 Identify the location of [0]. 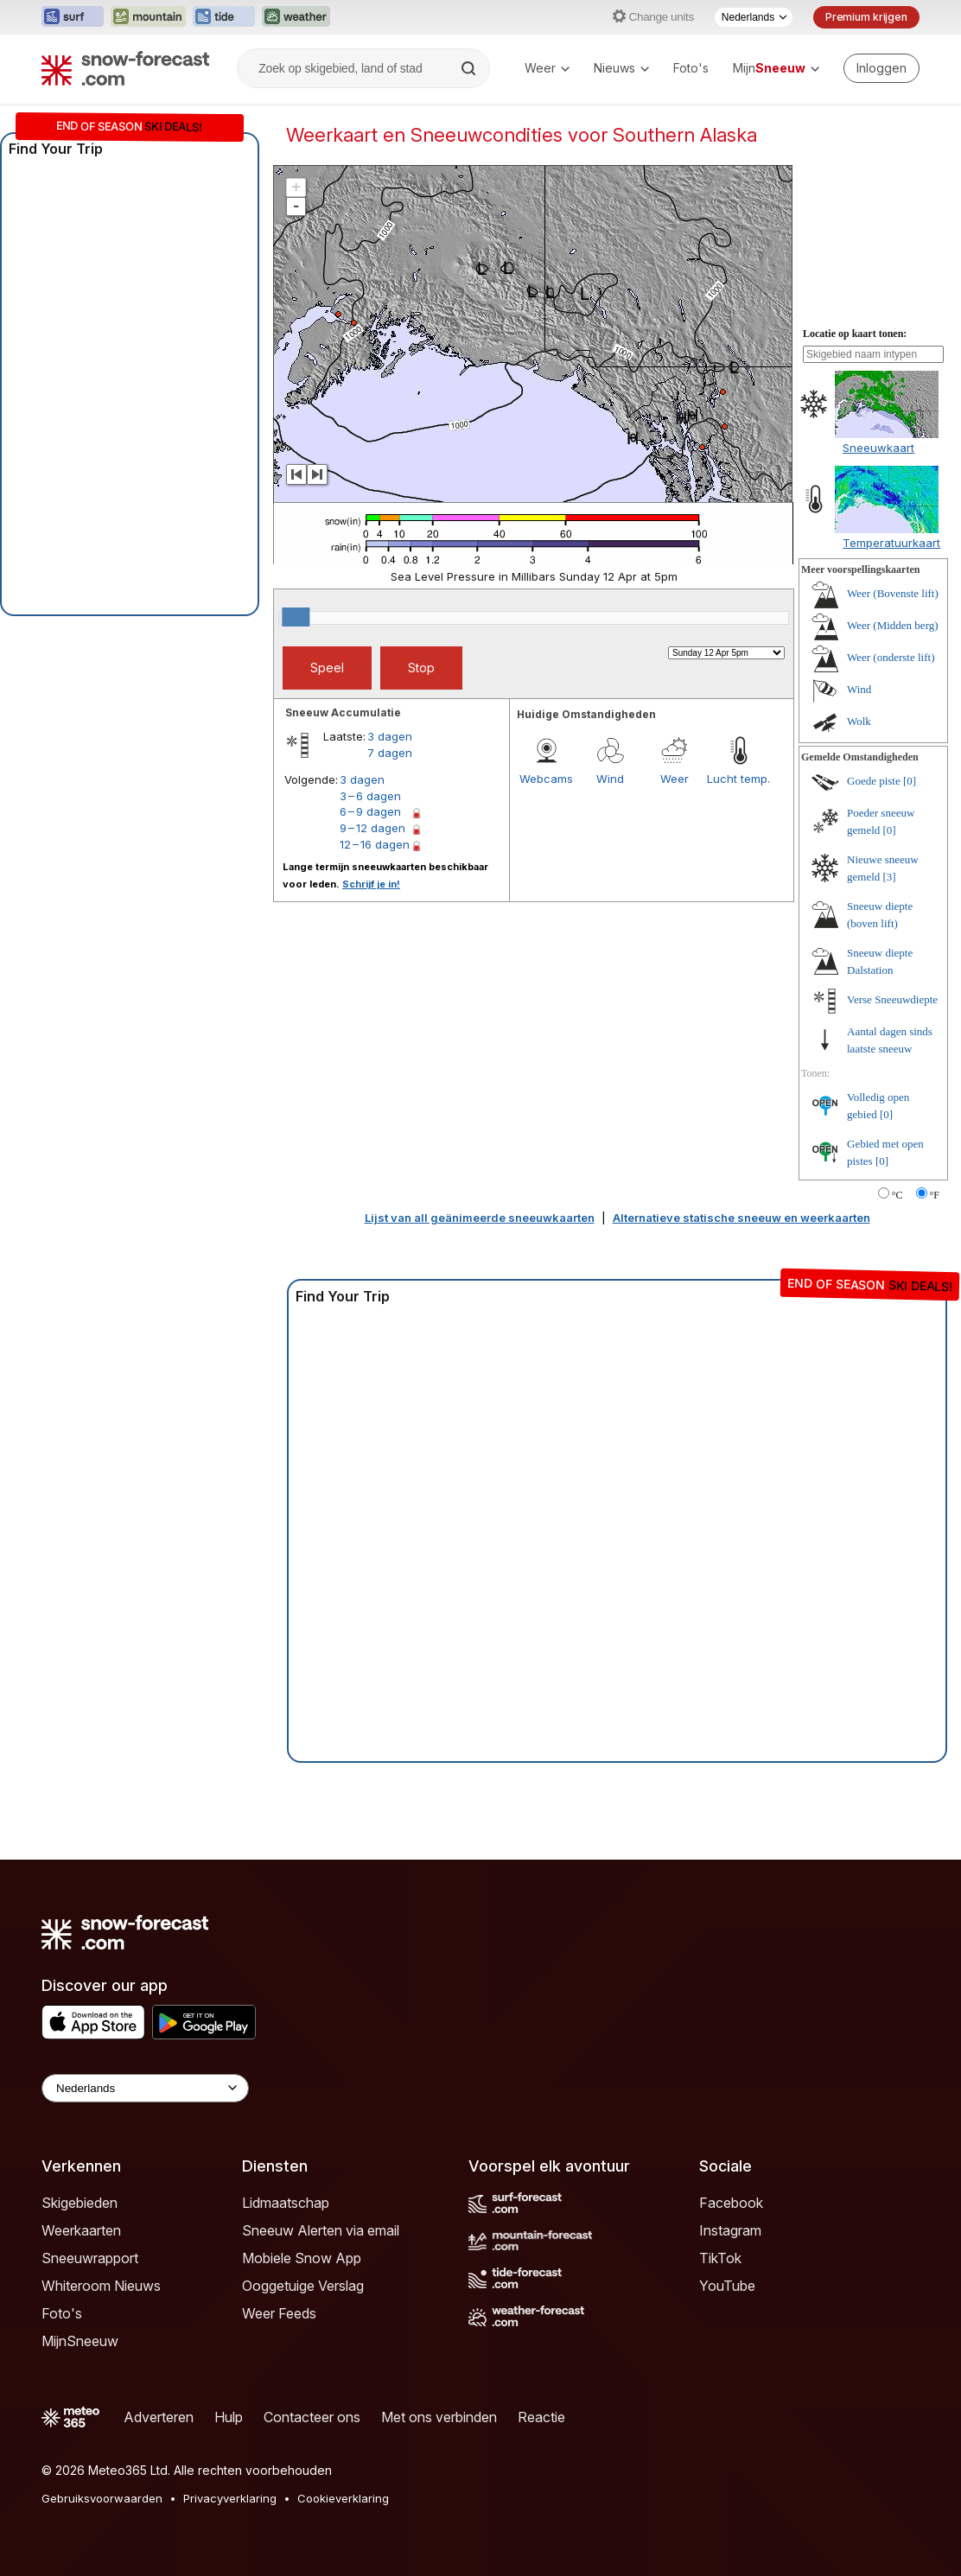
(909, 780).